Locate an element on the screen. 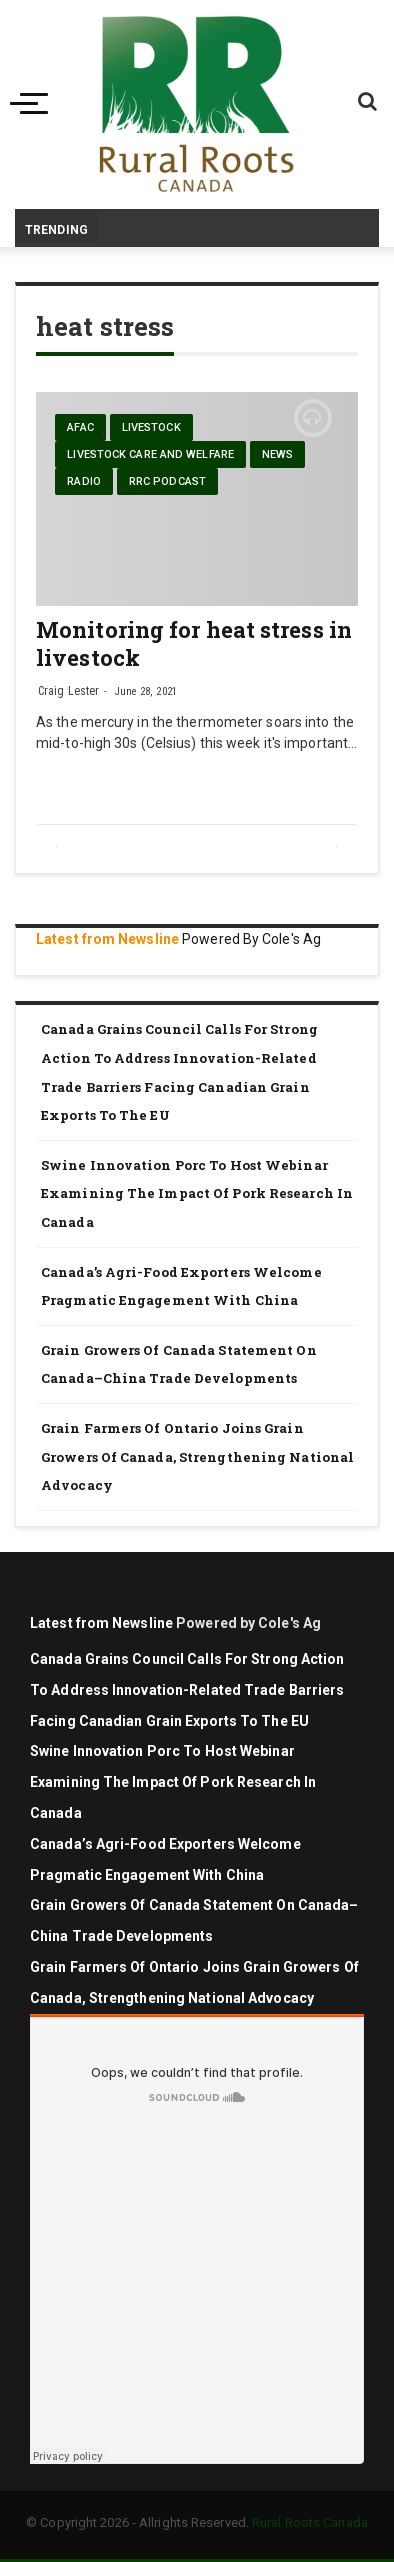 This screenshot has height=2562, width=394. Grain Farmers of Ontario Joins Grain Growers of Canada, Strengthening National Advocacy is located at coordinates (197, 1456).